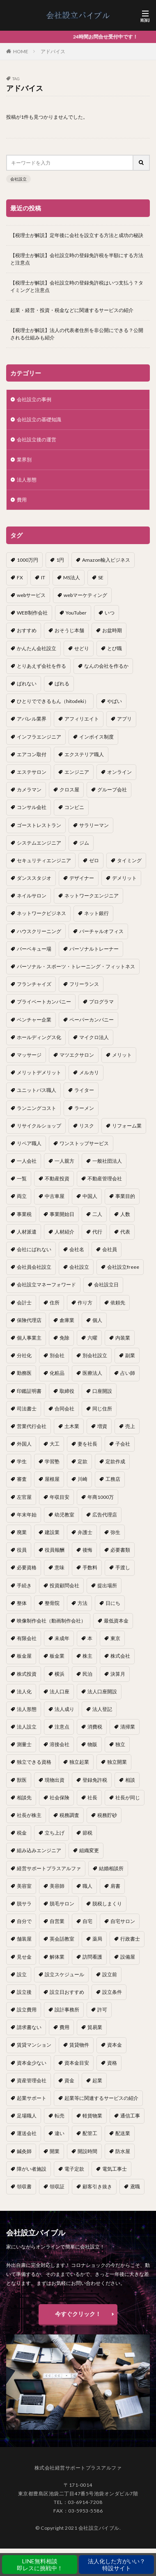  Describe the element at coordinates (101, 931) in the screenshot. I see `バーチャルオフィス [バーチャルオフィス (1個の項目)]` at that location.